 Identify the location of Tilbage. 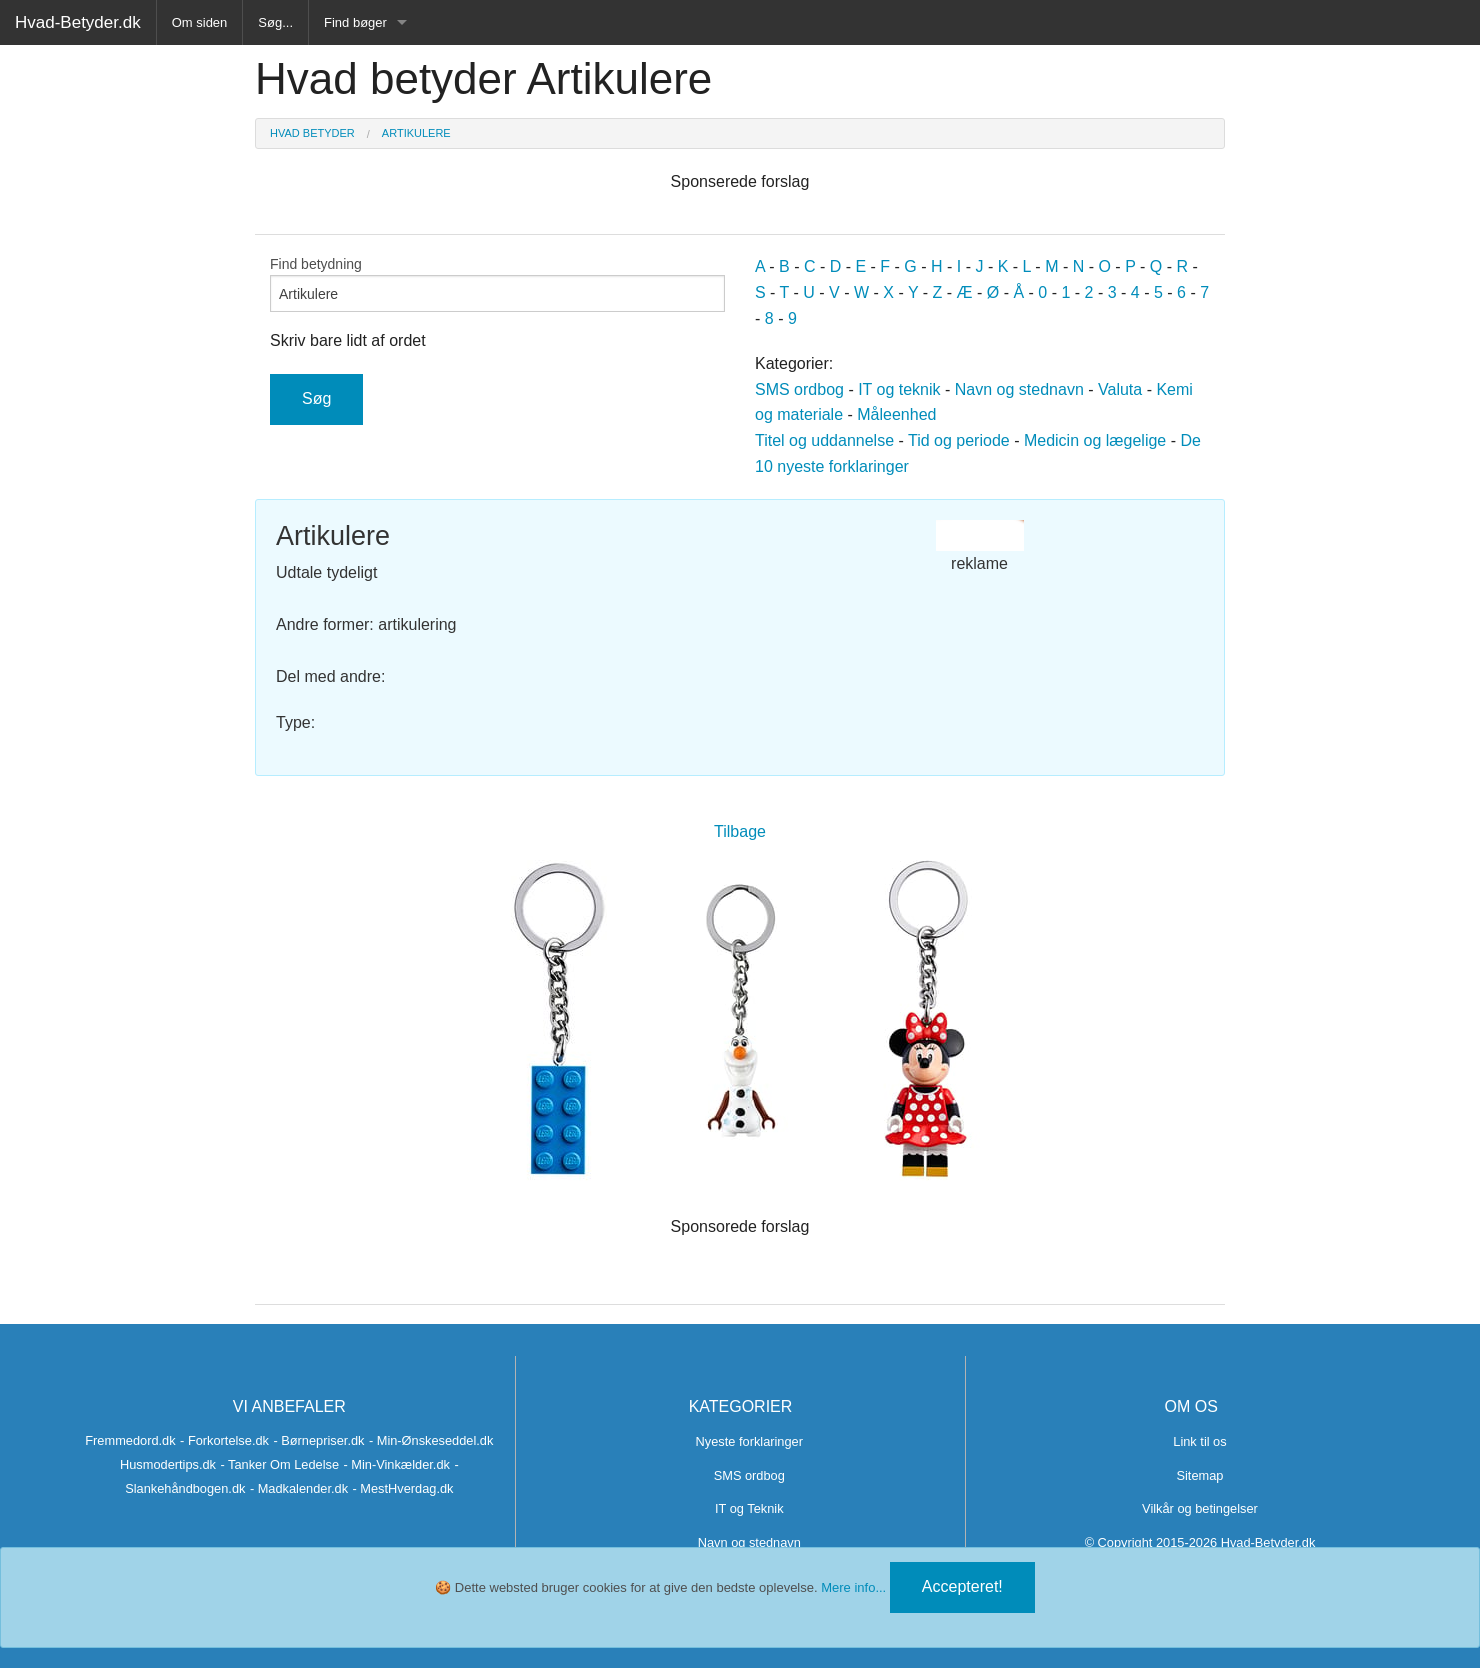
(740, 831).